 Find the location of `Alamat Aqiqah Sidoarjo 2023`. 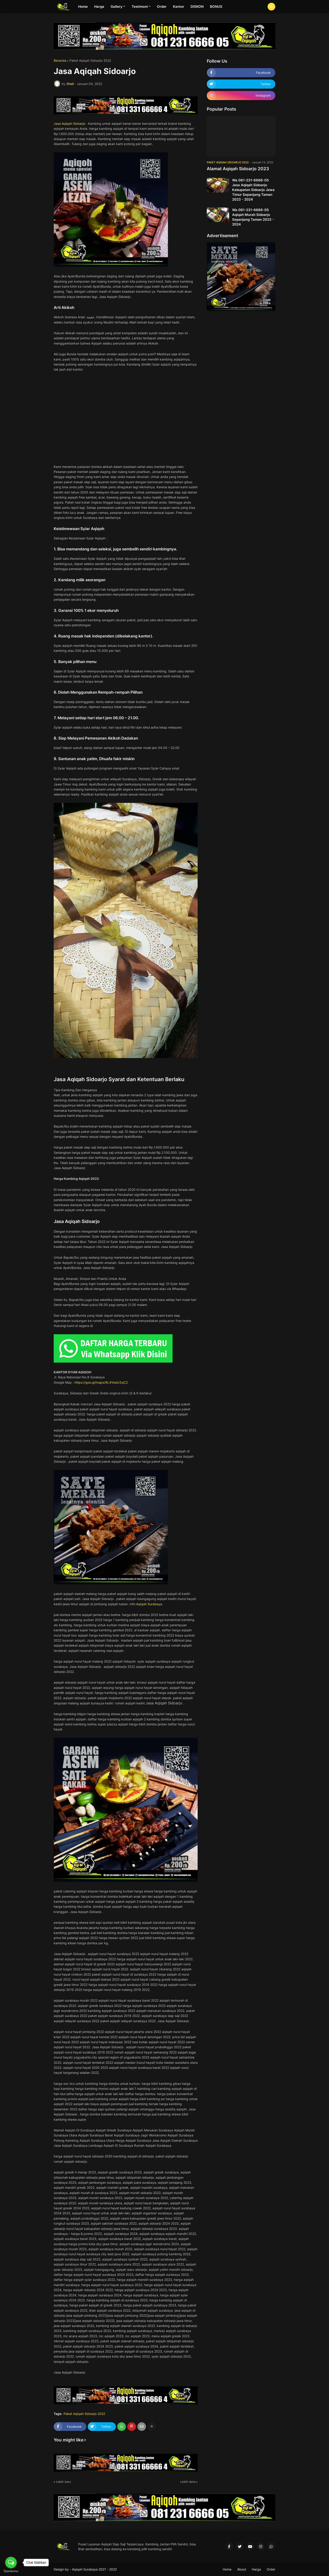

Alamat Aqiqah Sidoarjo 2023 is located at coordinates (238, 168).